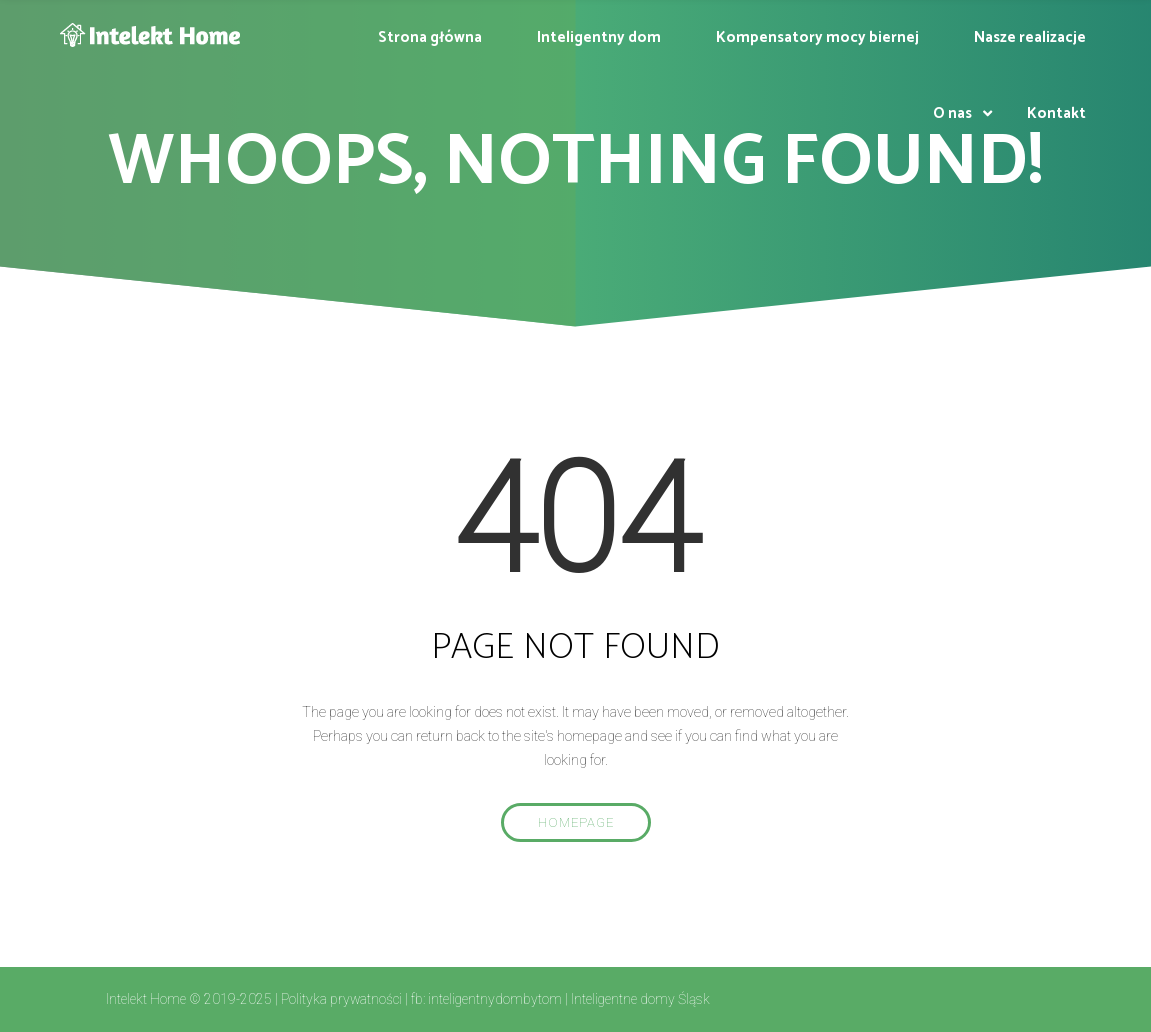 The image size is (1151, 1032). Describe the element at coordinates (599, 37) in the screenshot. I see `Inteligentny dom` at that location.